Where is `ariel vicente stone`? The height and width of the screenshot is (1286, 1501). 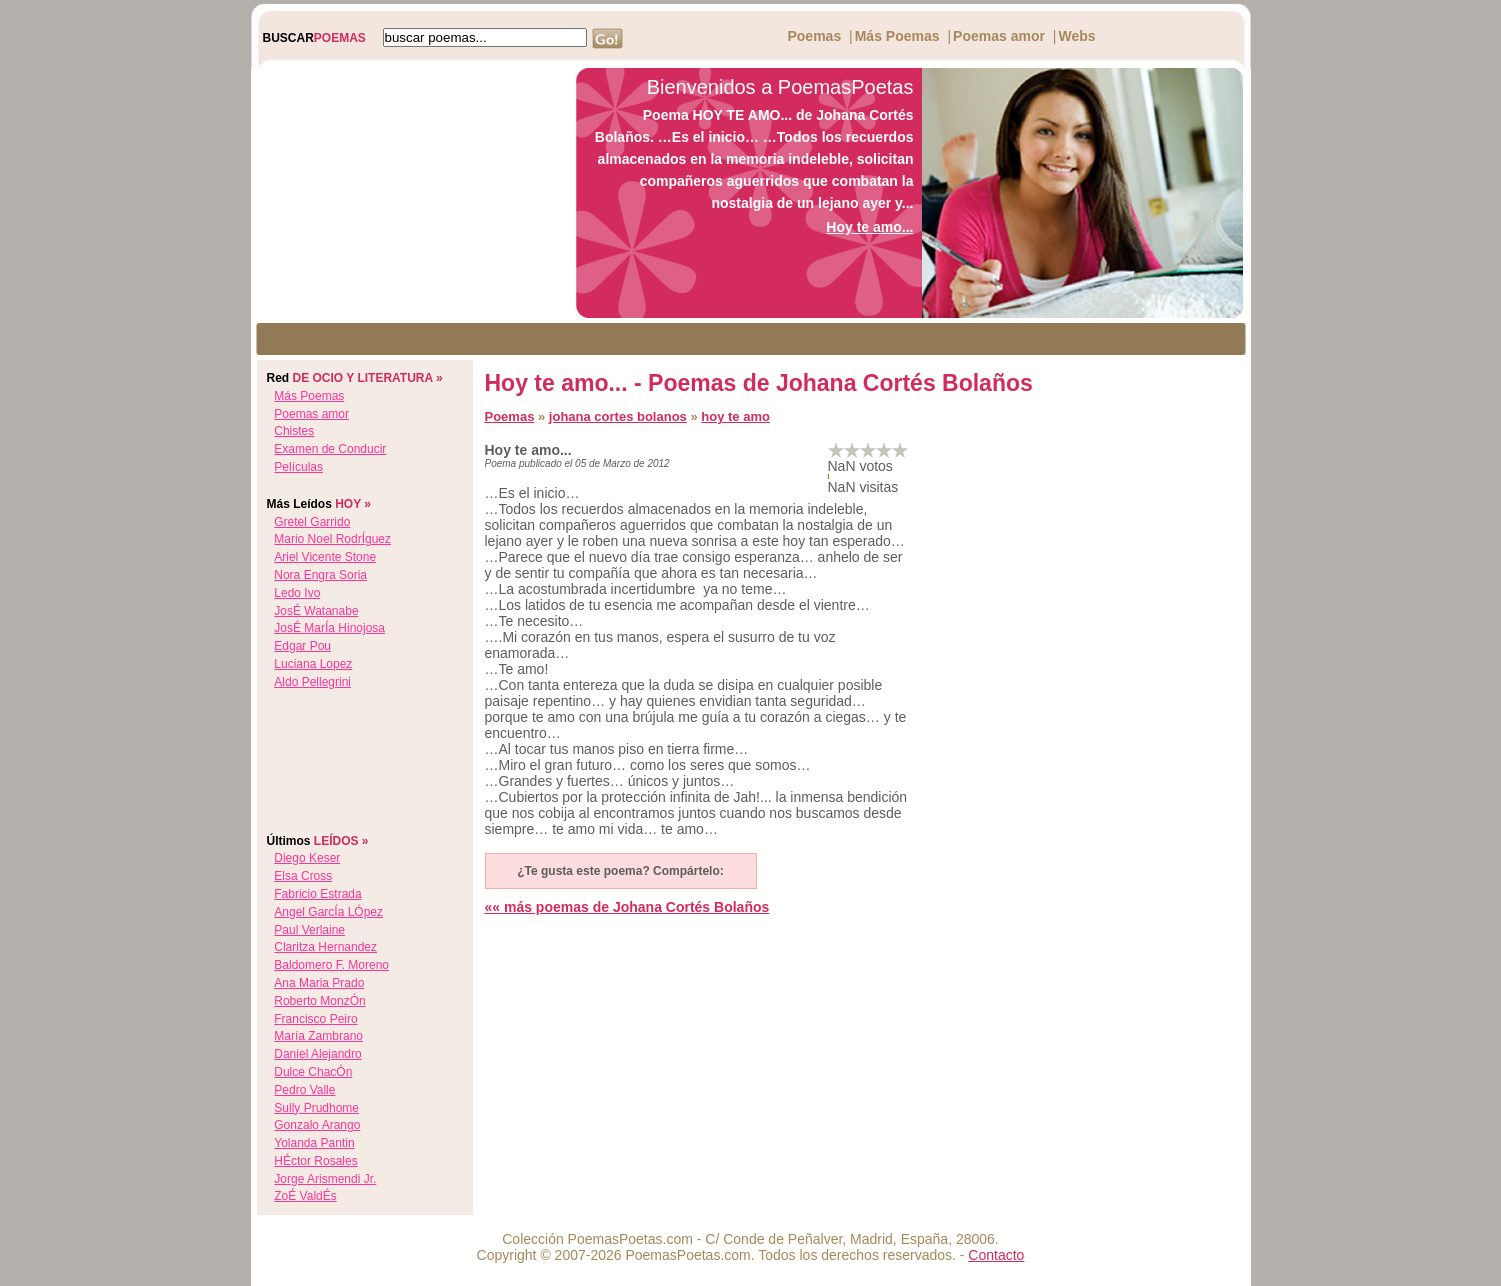
ariel vicente stone is located at coordinates (325, 557).